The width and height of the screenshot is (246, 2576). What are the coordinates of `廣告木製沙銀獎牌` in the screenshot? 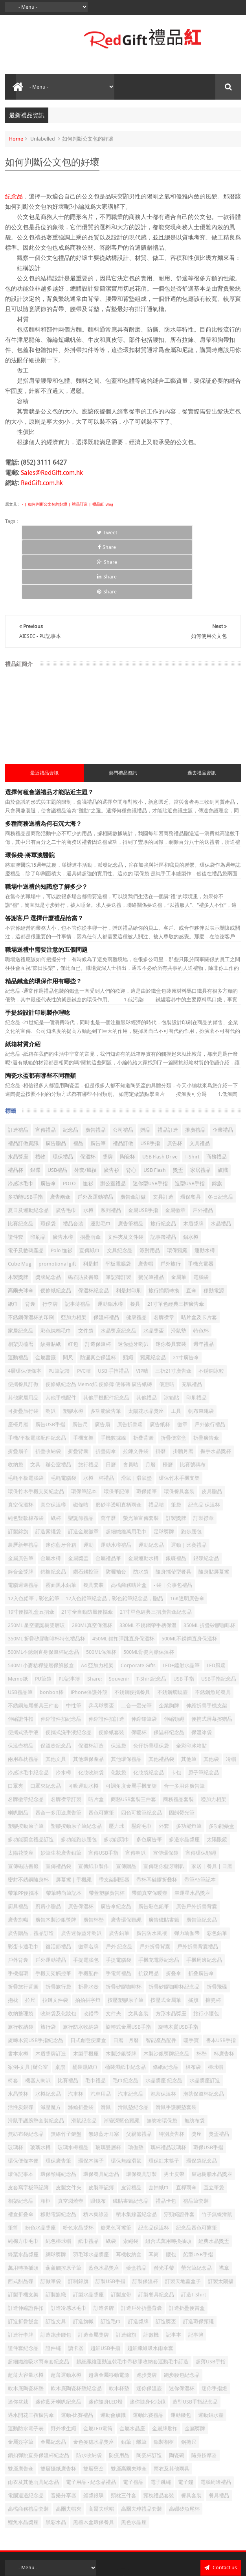 It's located at (55, 1860).